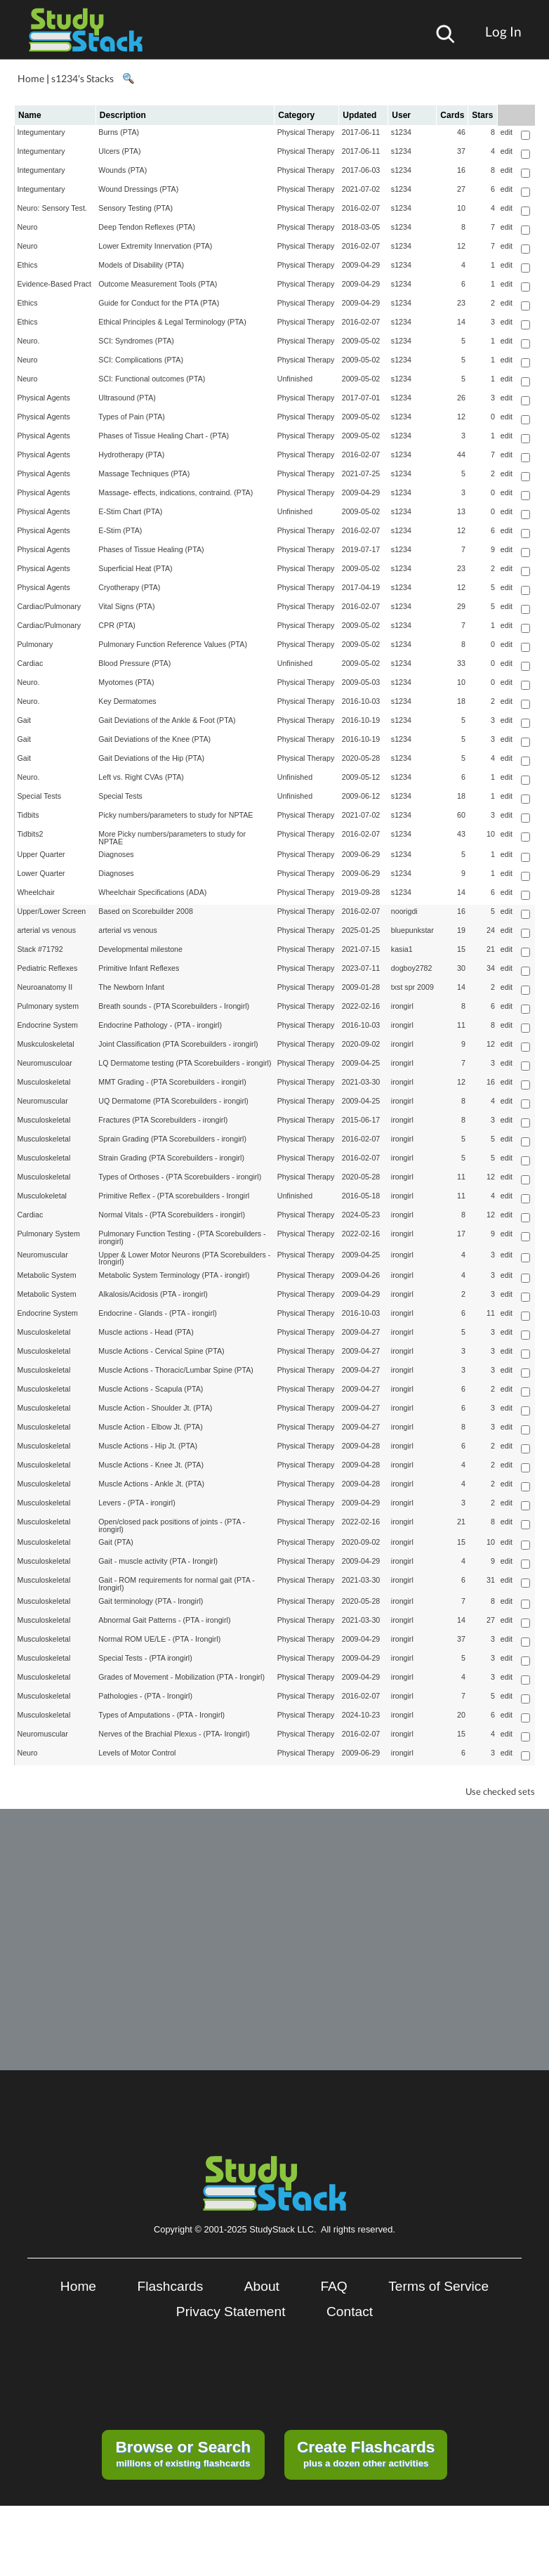  I want to click on Pathologies - (PTA - Irongirl), so click(145, 1696).